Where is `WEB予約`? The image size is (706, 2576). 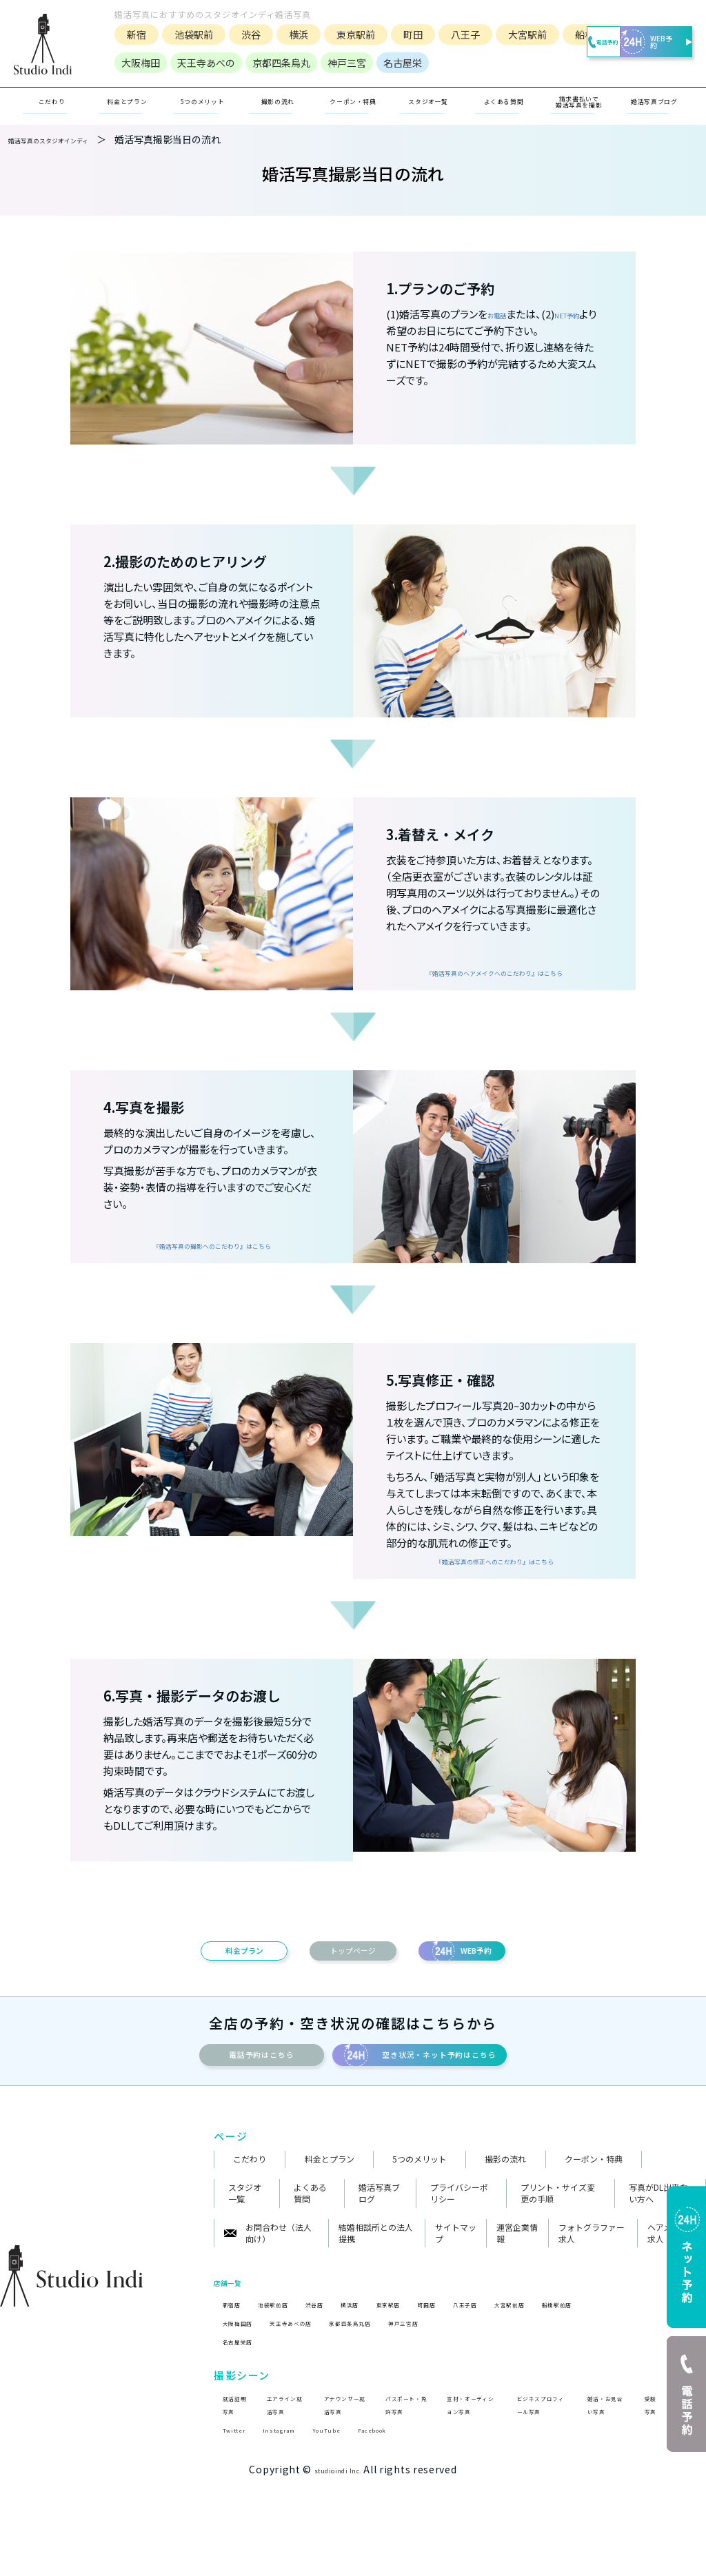
WEB予約 is located at coordinates (643, 51).